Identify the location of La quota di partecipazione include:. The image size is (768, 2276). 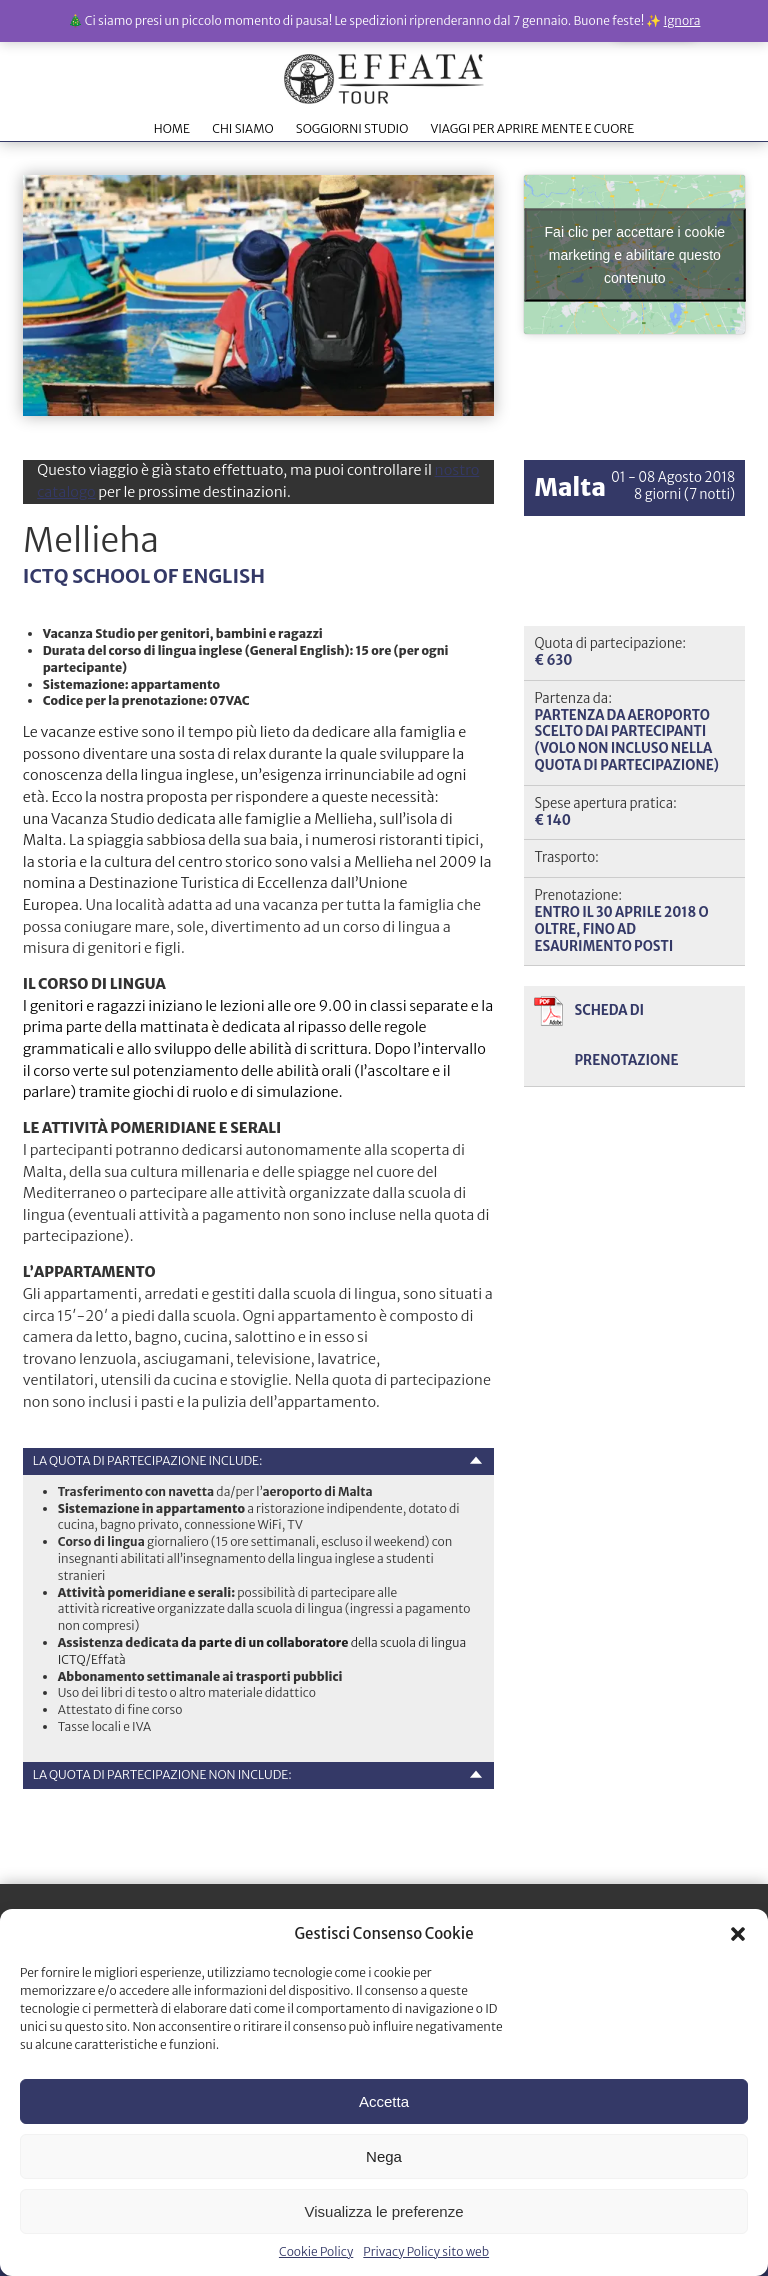
(148, 1460).